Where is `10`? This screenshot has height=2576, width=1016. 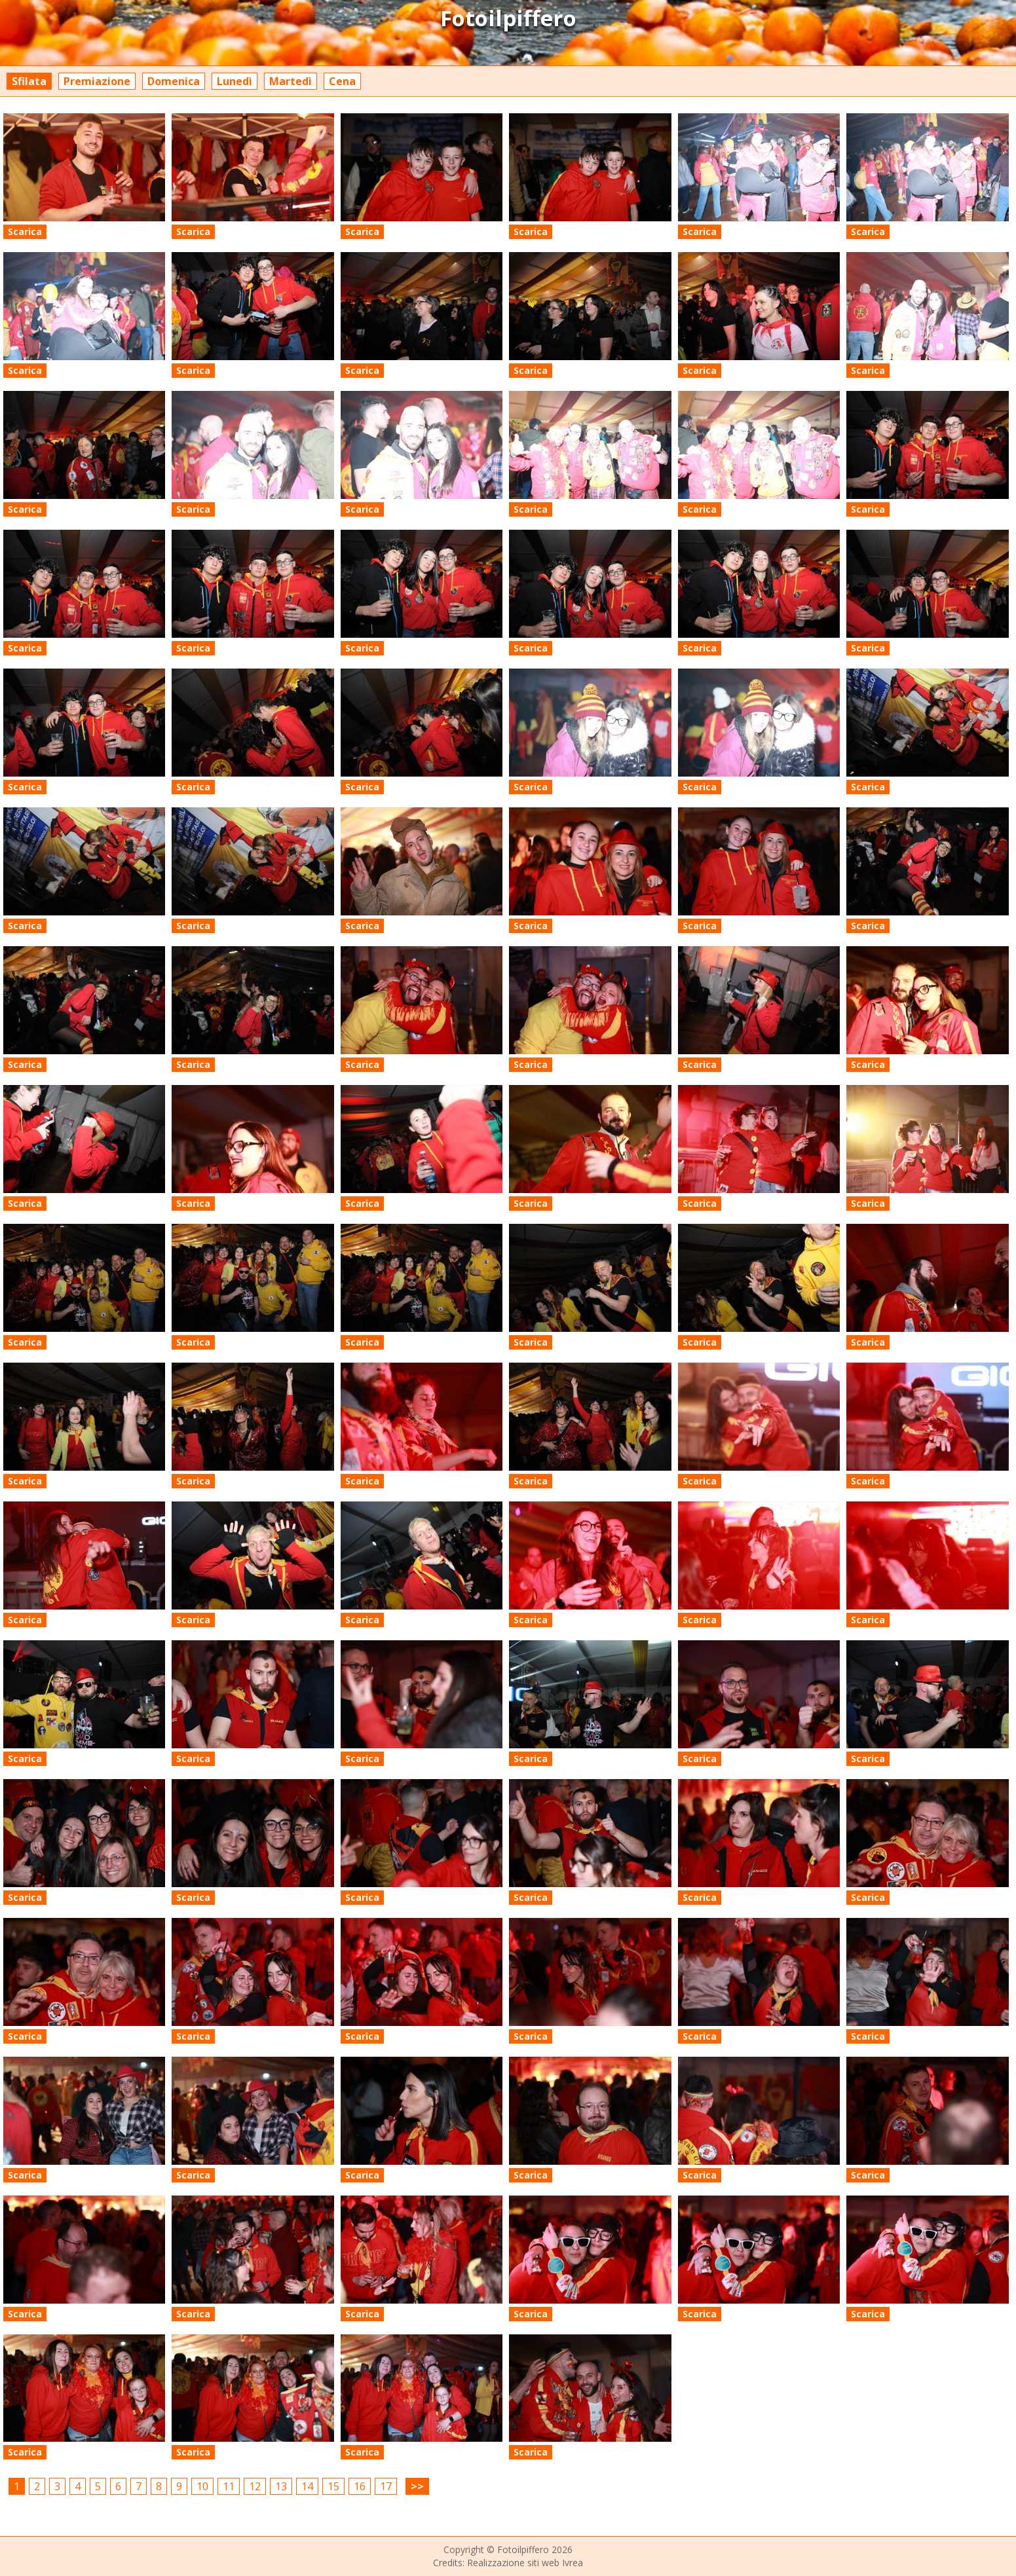
10 is located at coordinates (202, 2486).